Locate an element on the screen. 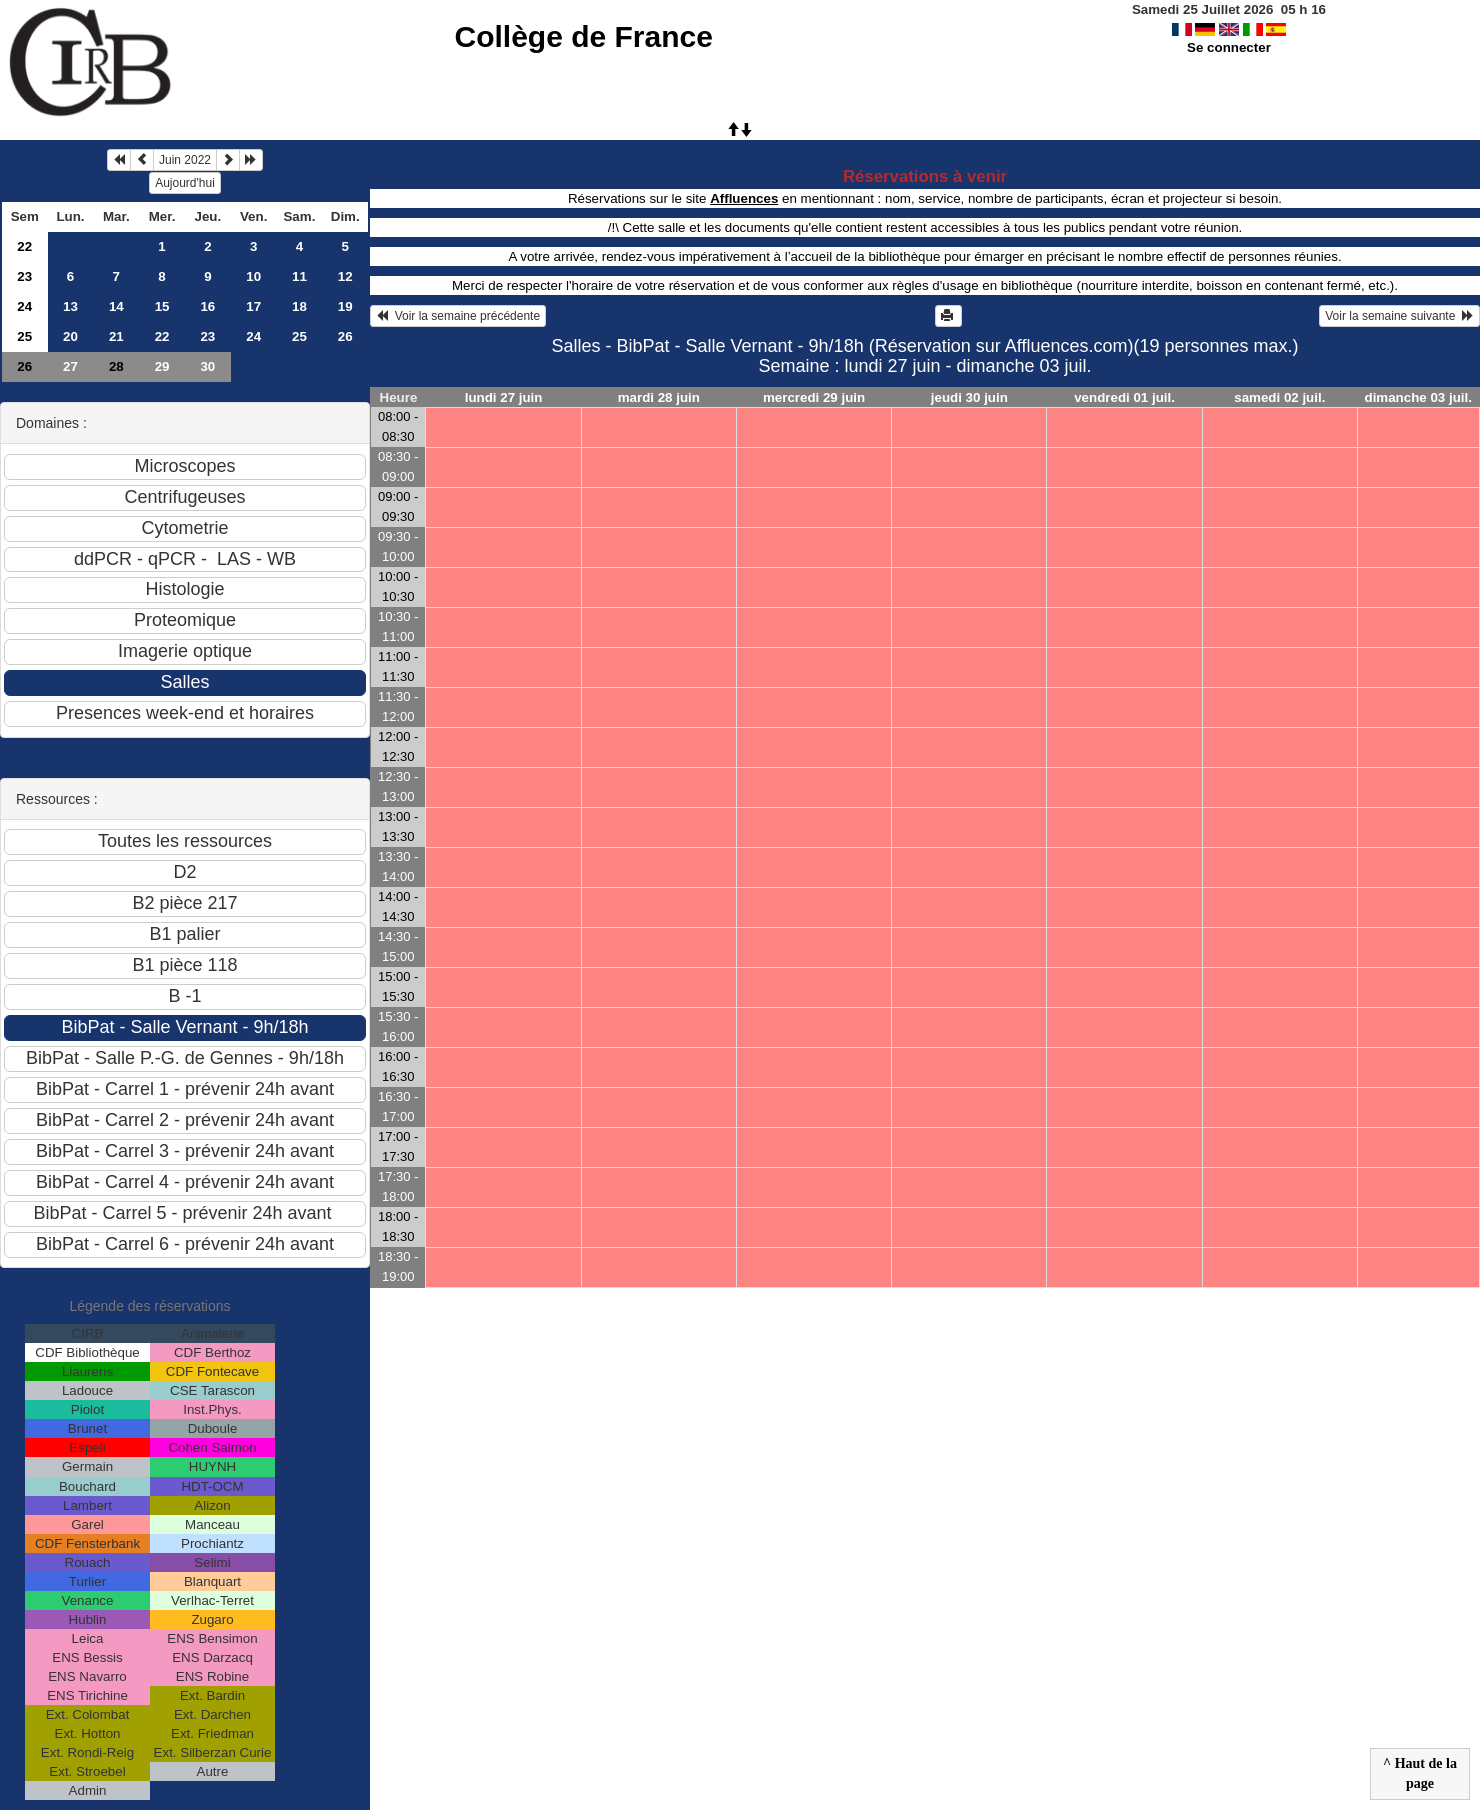 The image size is (1480, 1810). 26 is located at coordinates (345, 336).